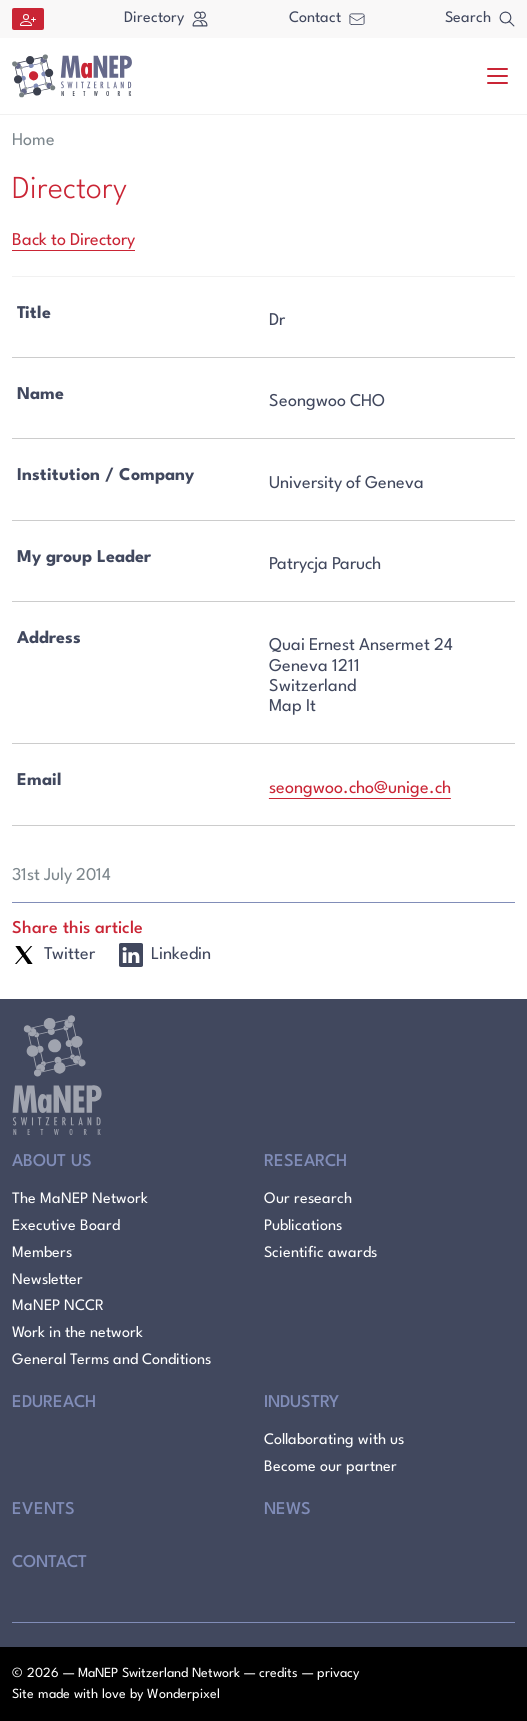 This screenshot has height=1721, width=527. Describe the element at coordinates (54, 1402) in the screenshot. I see `Edureach` at that location.